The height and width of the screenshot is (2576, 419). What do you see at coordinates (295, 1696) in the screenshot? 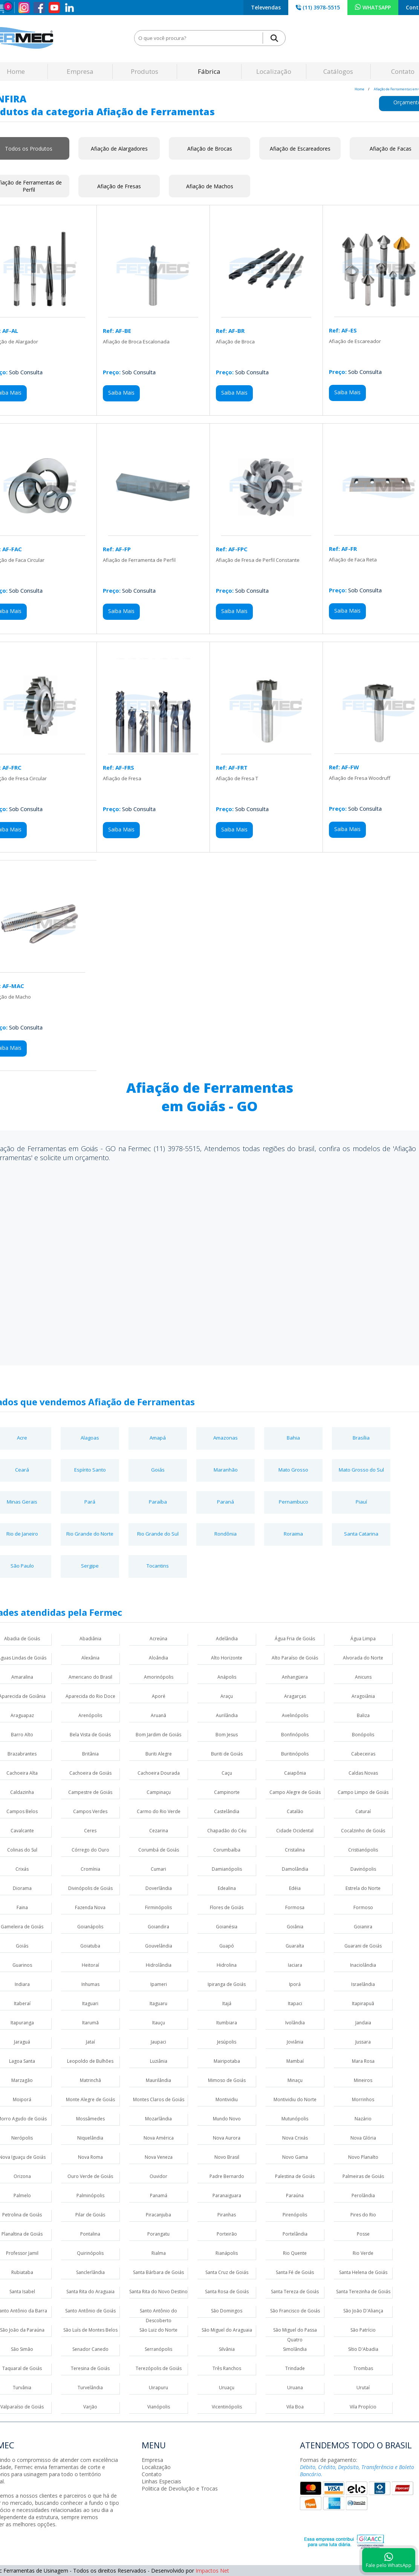
I see `Aragarças` at bounding box center [295, 1696].